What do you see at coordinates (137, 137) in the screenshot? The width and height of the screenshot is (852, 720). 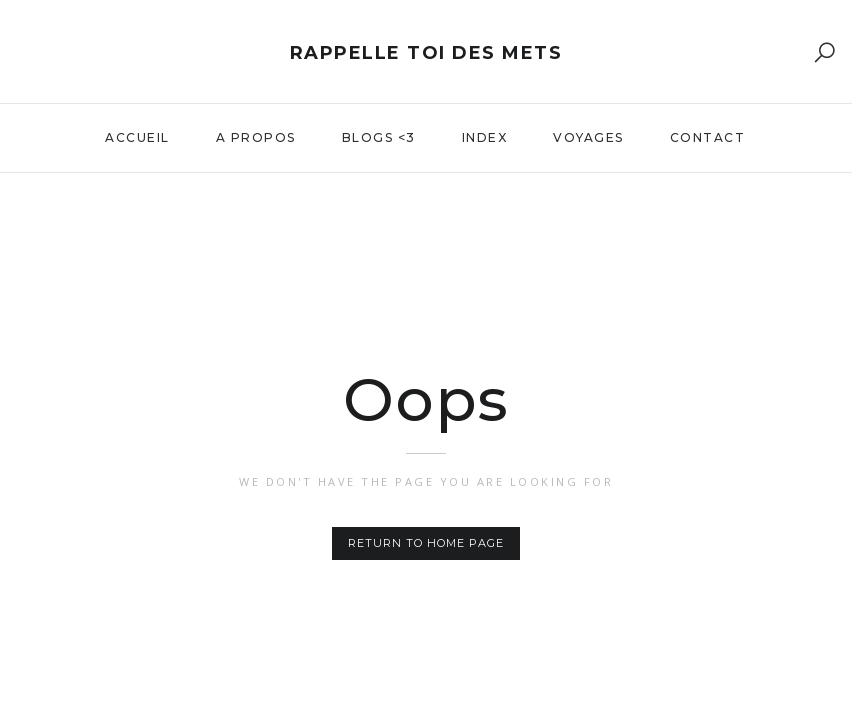 I see `Accueil` at bounding box center [137, 137].